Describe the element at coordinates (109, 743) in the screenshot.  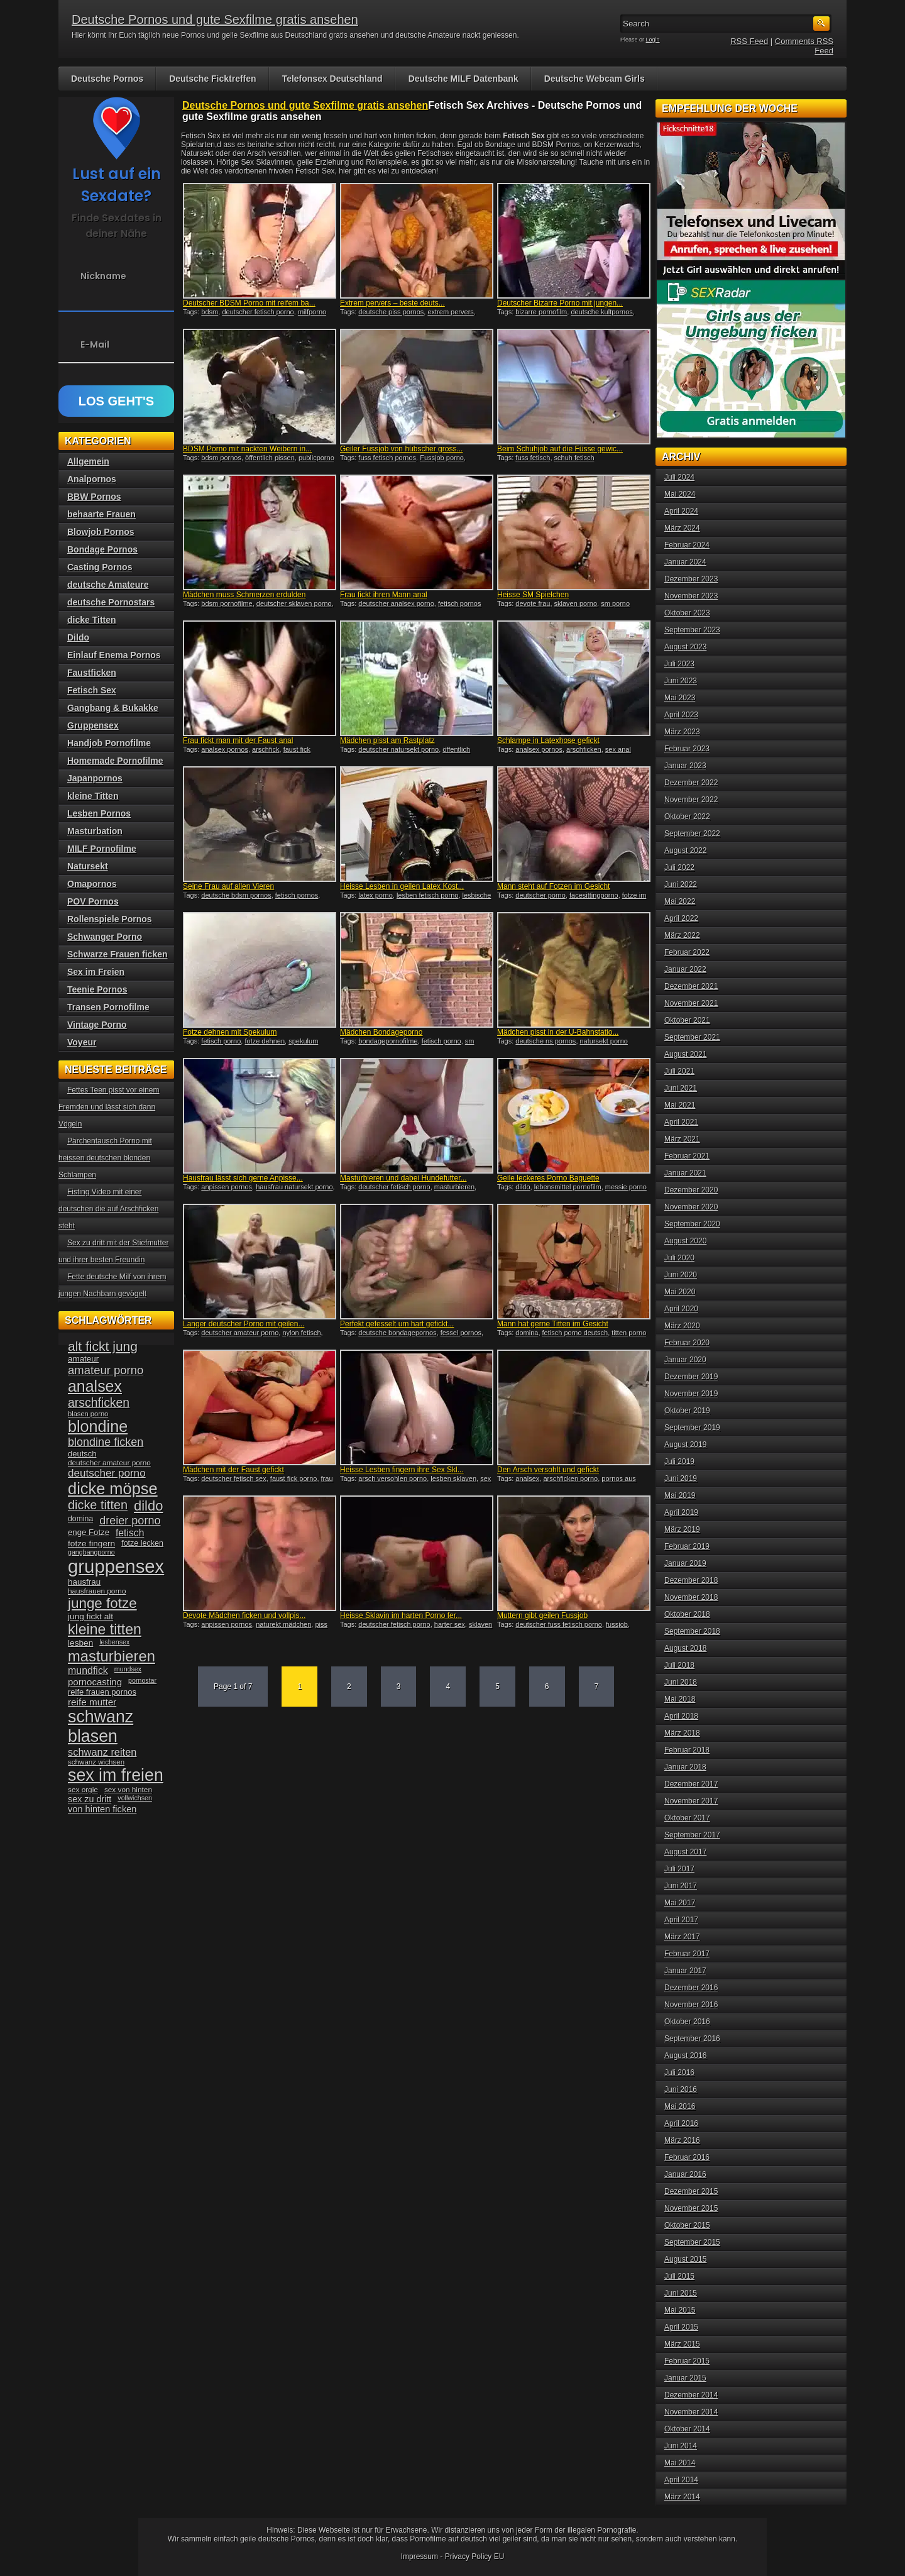
I see `Handjob Pornofilme` at that location.